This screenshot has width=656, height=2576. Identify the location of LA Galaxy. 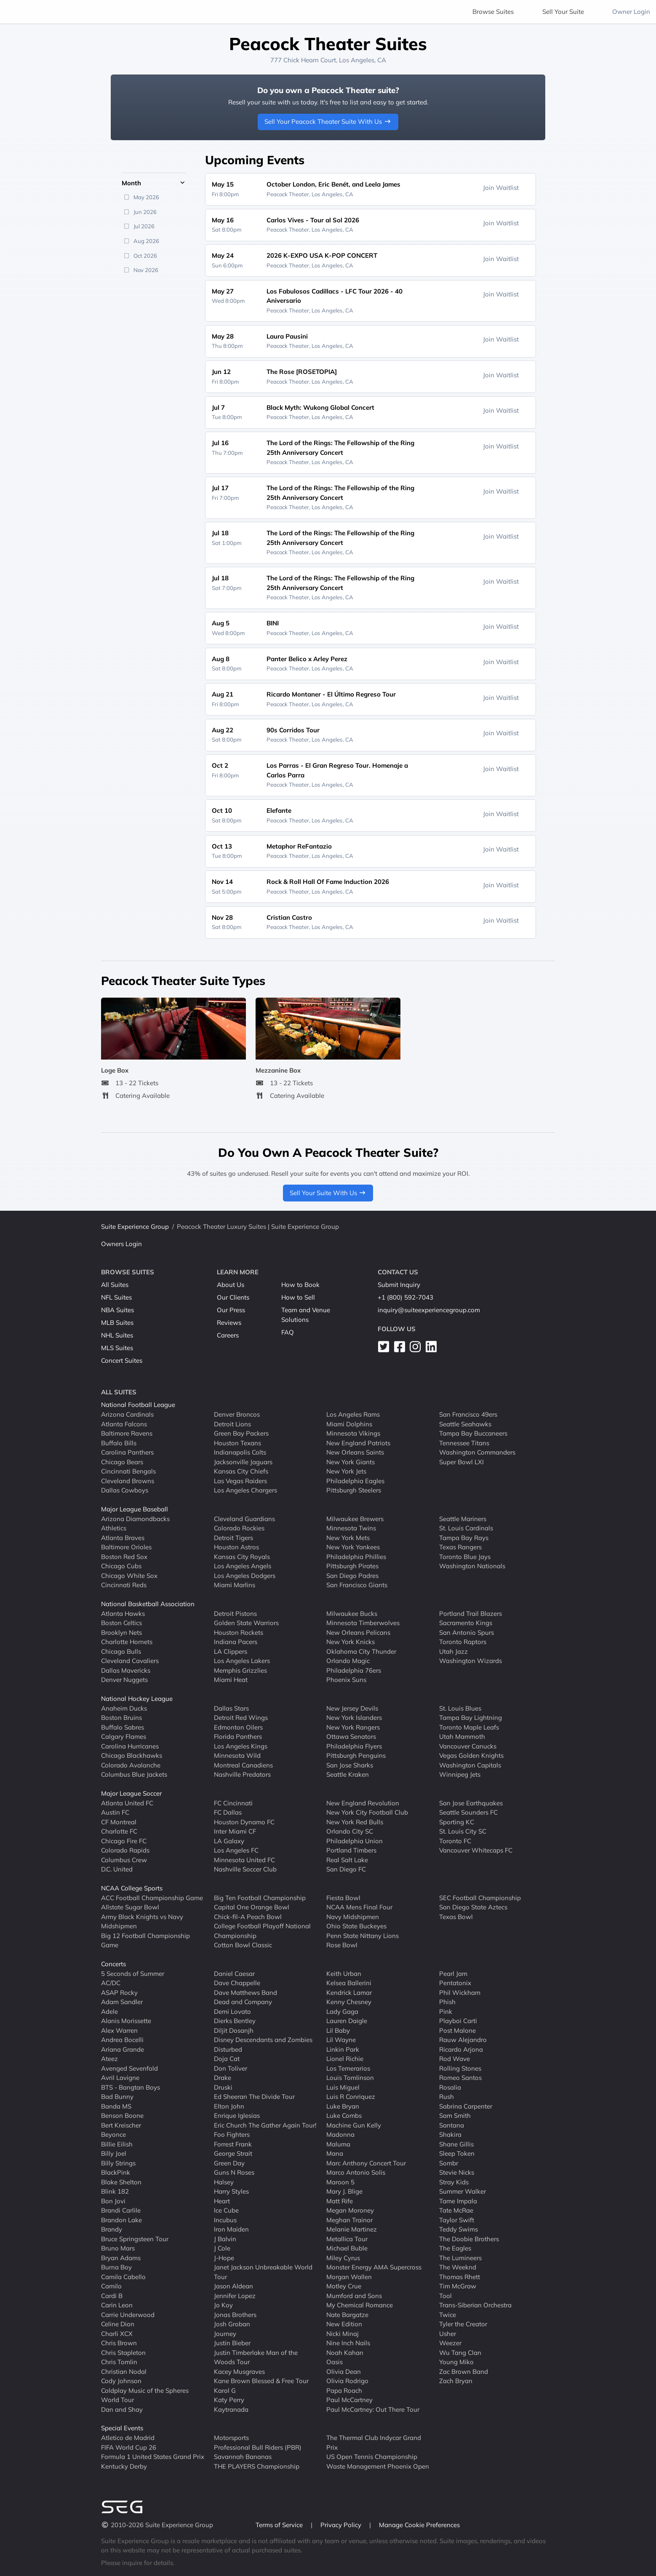
(229, 1841).